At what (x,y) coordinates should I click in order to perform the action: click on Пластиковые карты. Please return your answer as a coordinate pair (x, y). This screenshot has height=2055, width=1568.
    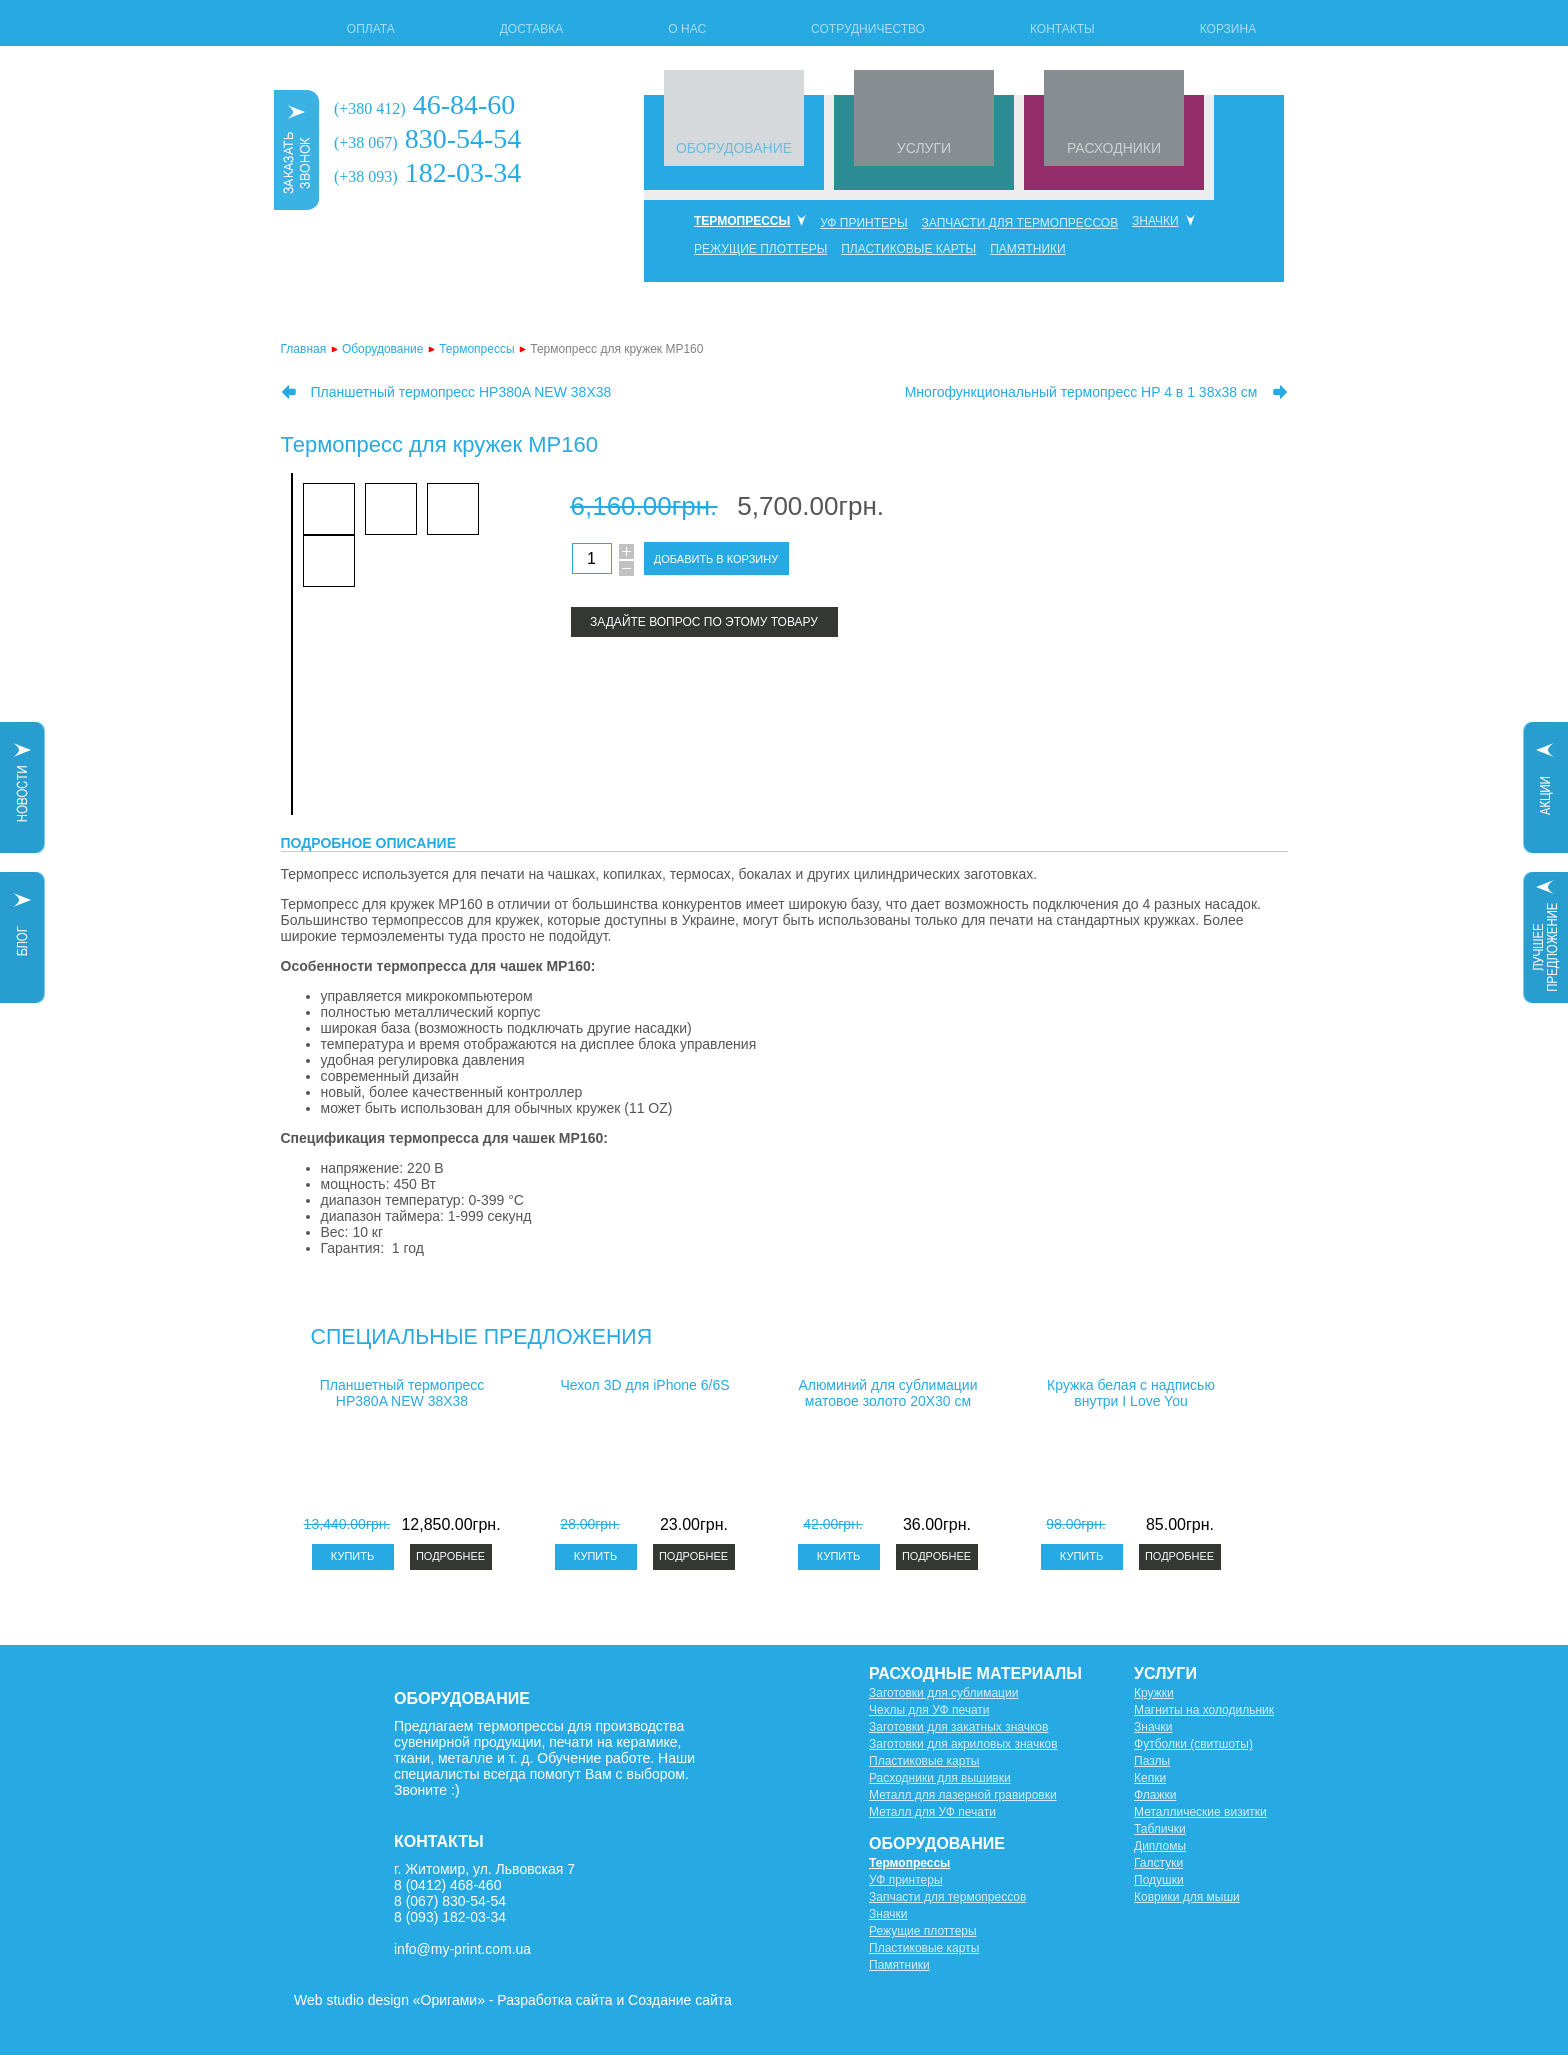
    Looking at the image, I should click on (908, 249).